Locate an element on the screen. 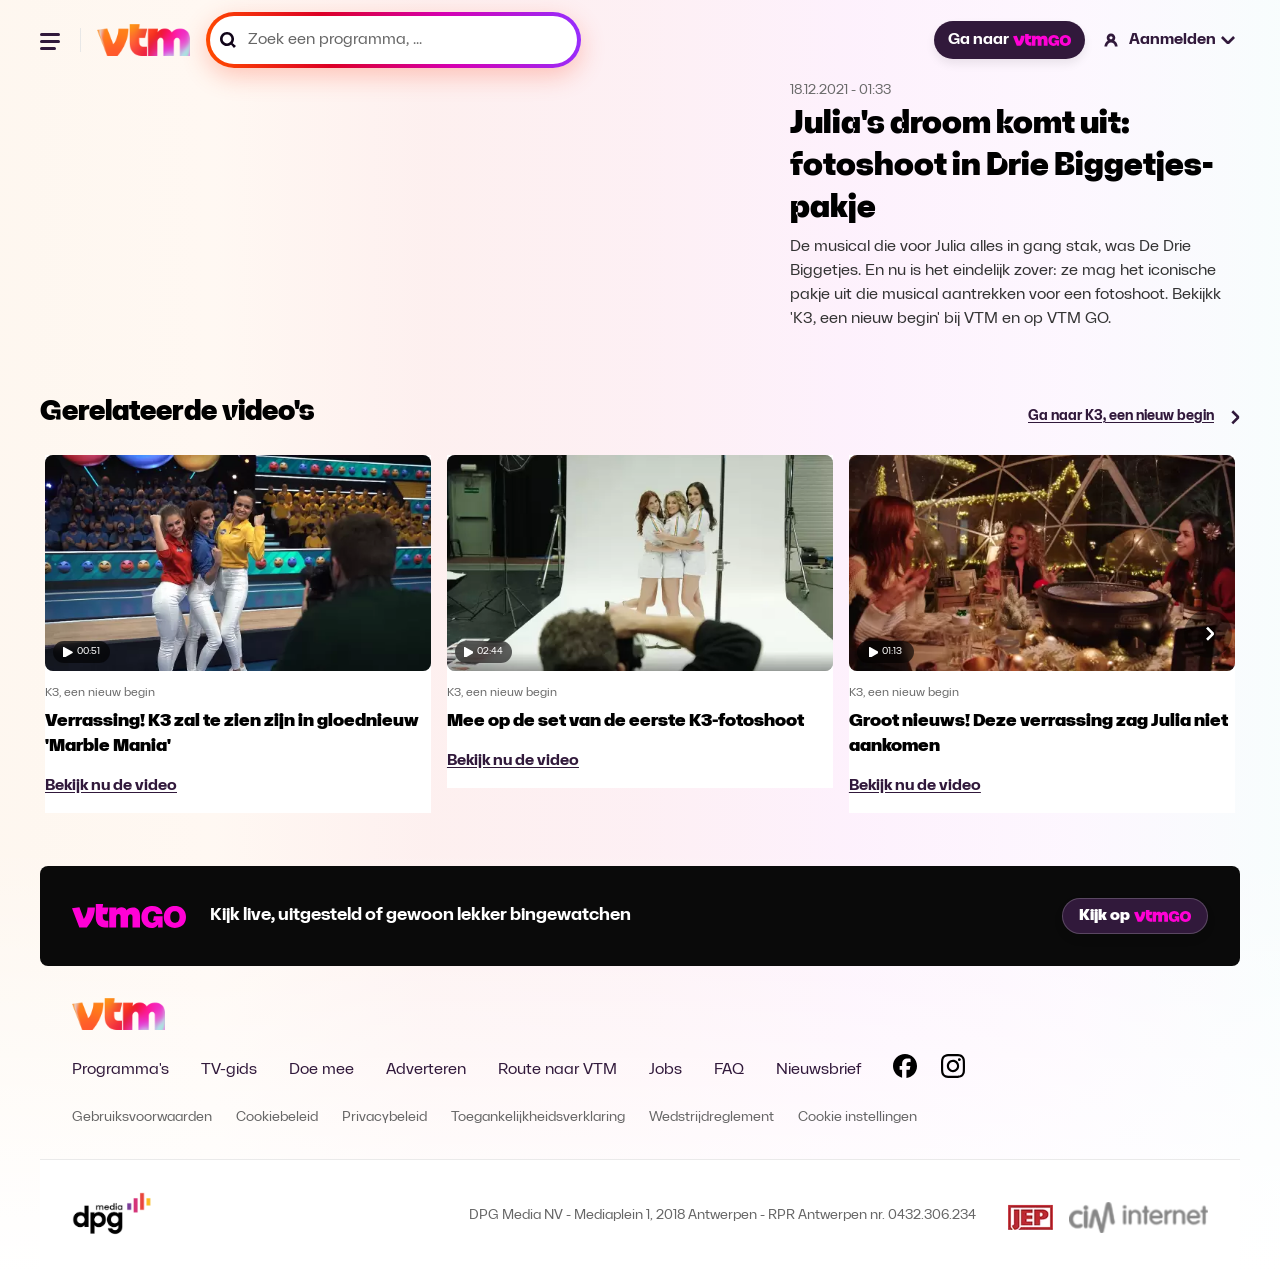  TV-gids is located at coordinates (229, 1070).